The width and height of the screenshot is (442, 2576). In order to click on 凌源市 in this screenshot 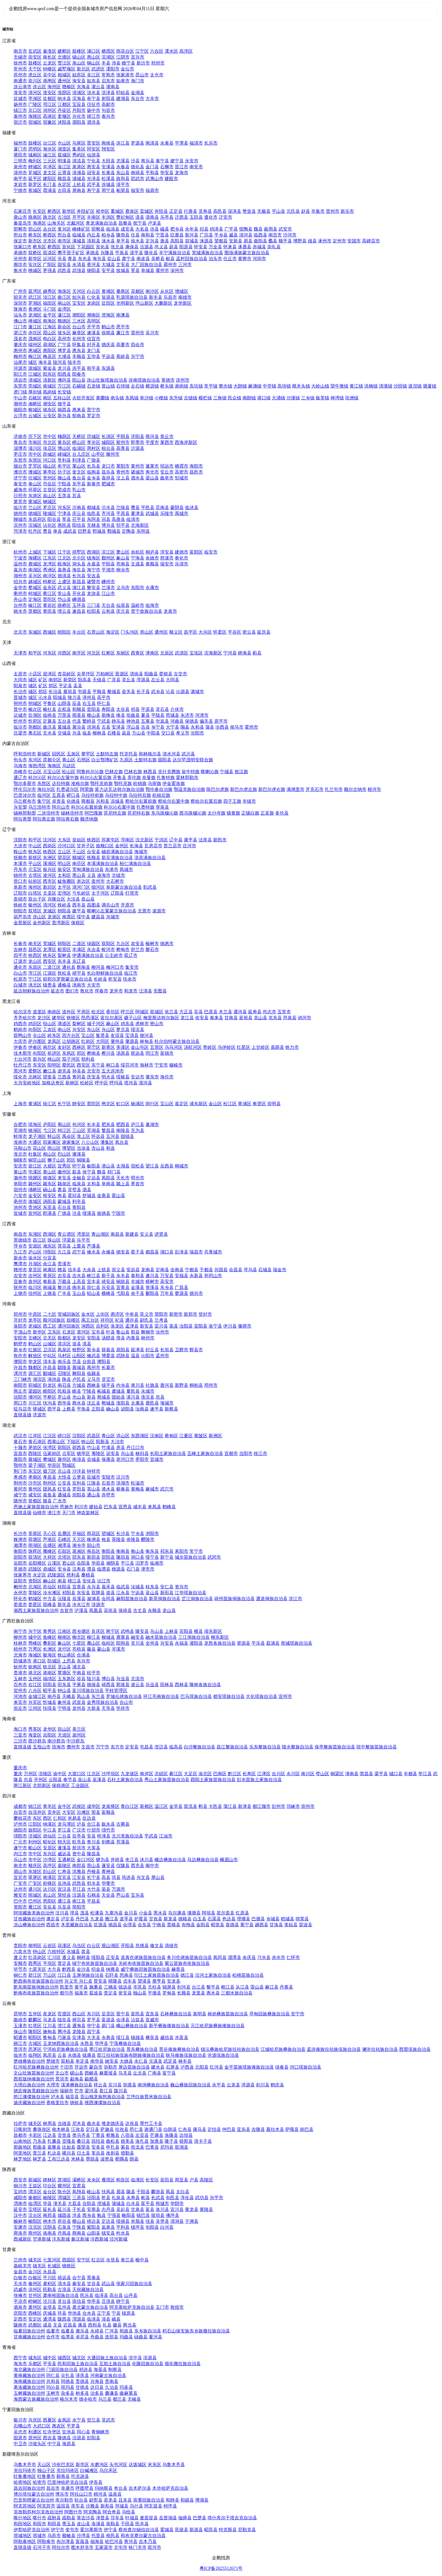, I will do `click(159, 910)`.